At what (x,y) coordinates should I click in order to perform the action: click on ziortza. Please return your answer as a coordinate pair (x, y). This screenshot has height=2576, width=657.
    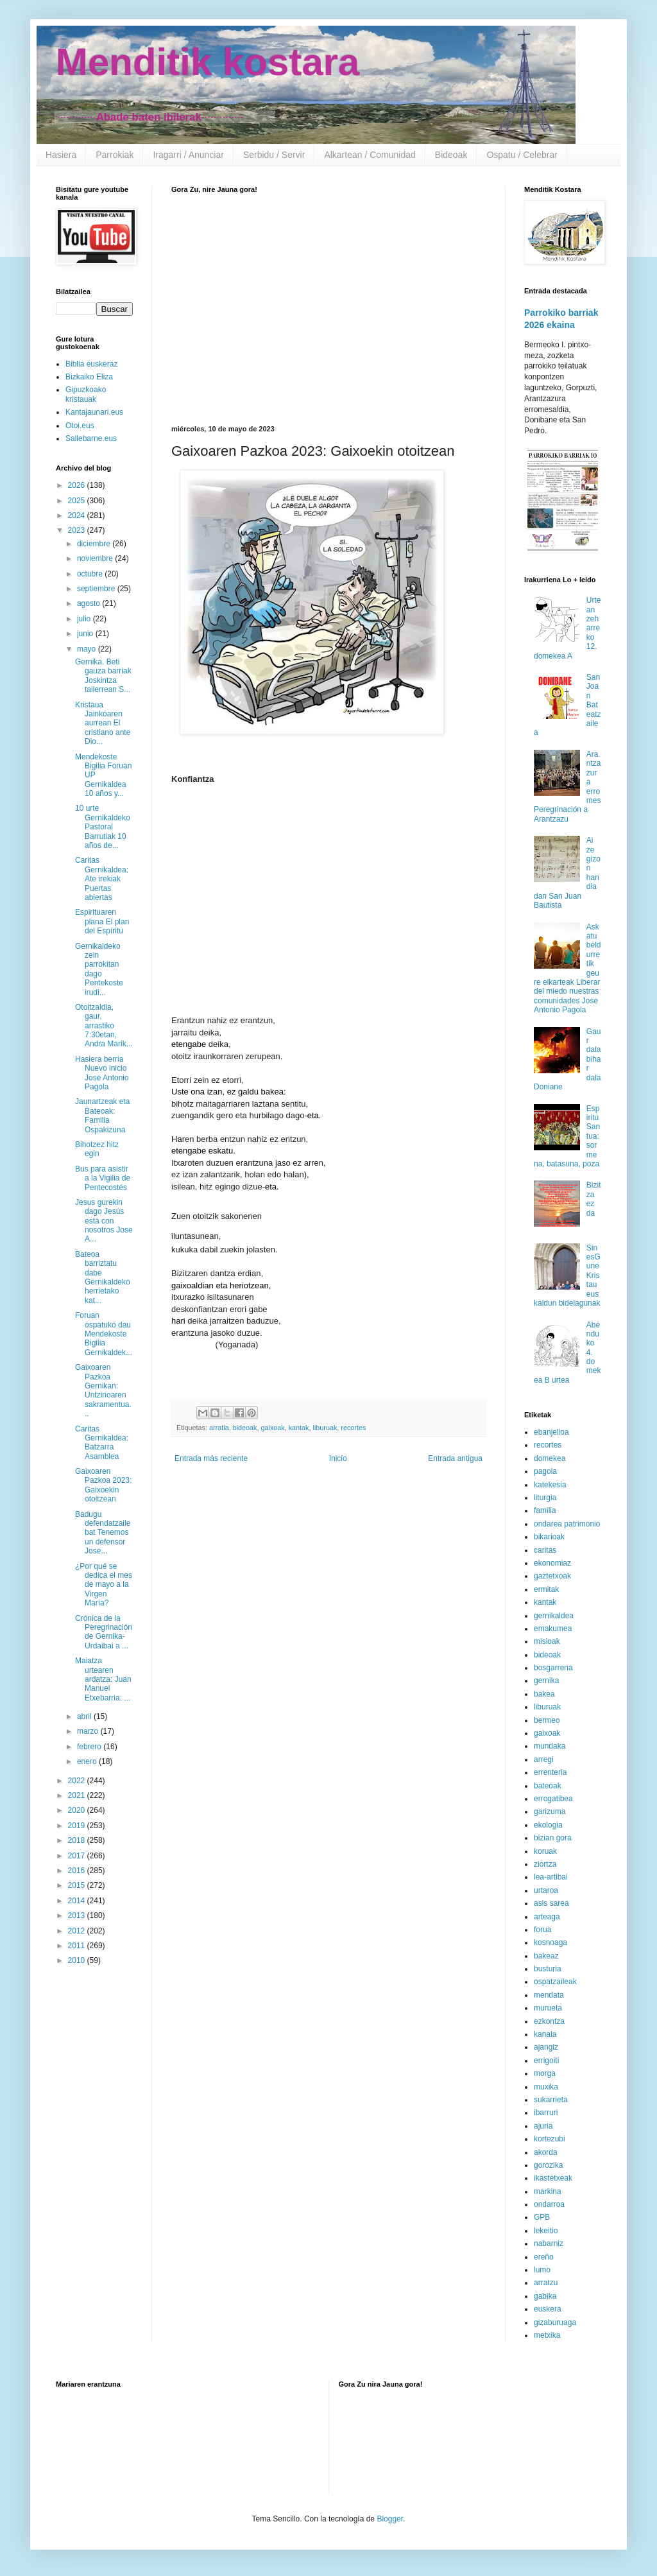
    Looking at the image, I should click on (545, 1864).